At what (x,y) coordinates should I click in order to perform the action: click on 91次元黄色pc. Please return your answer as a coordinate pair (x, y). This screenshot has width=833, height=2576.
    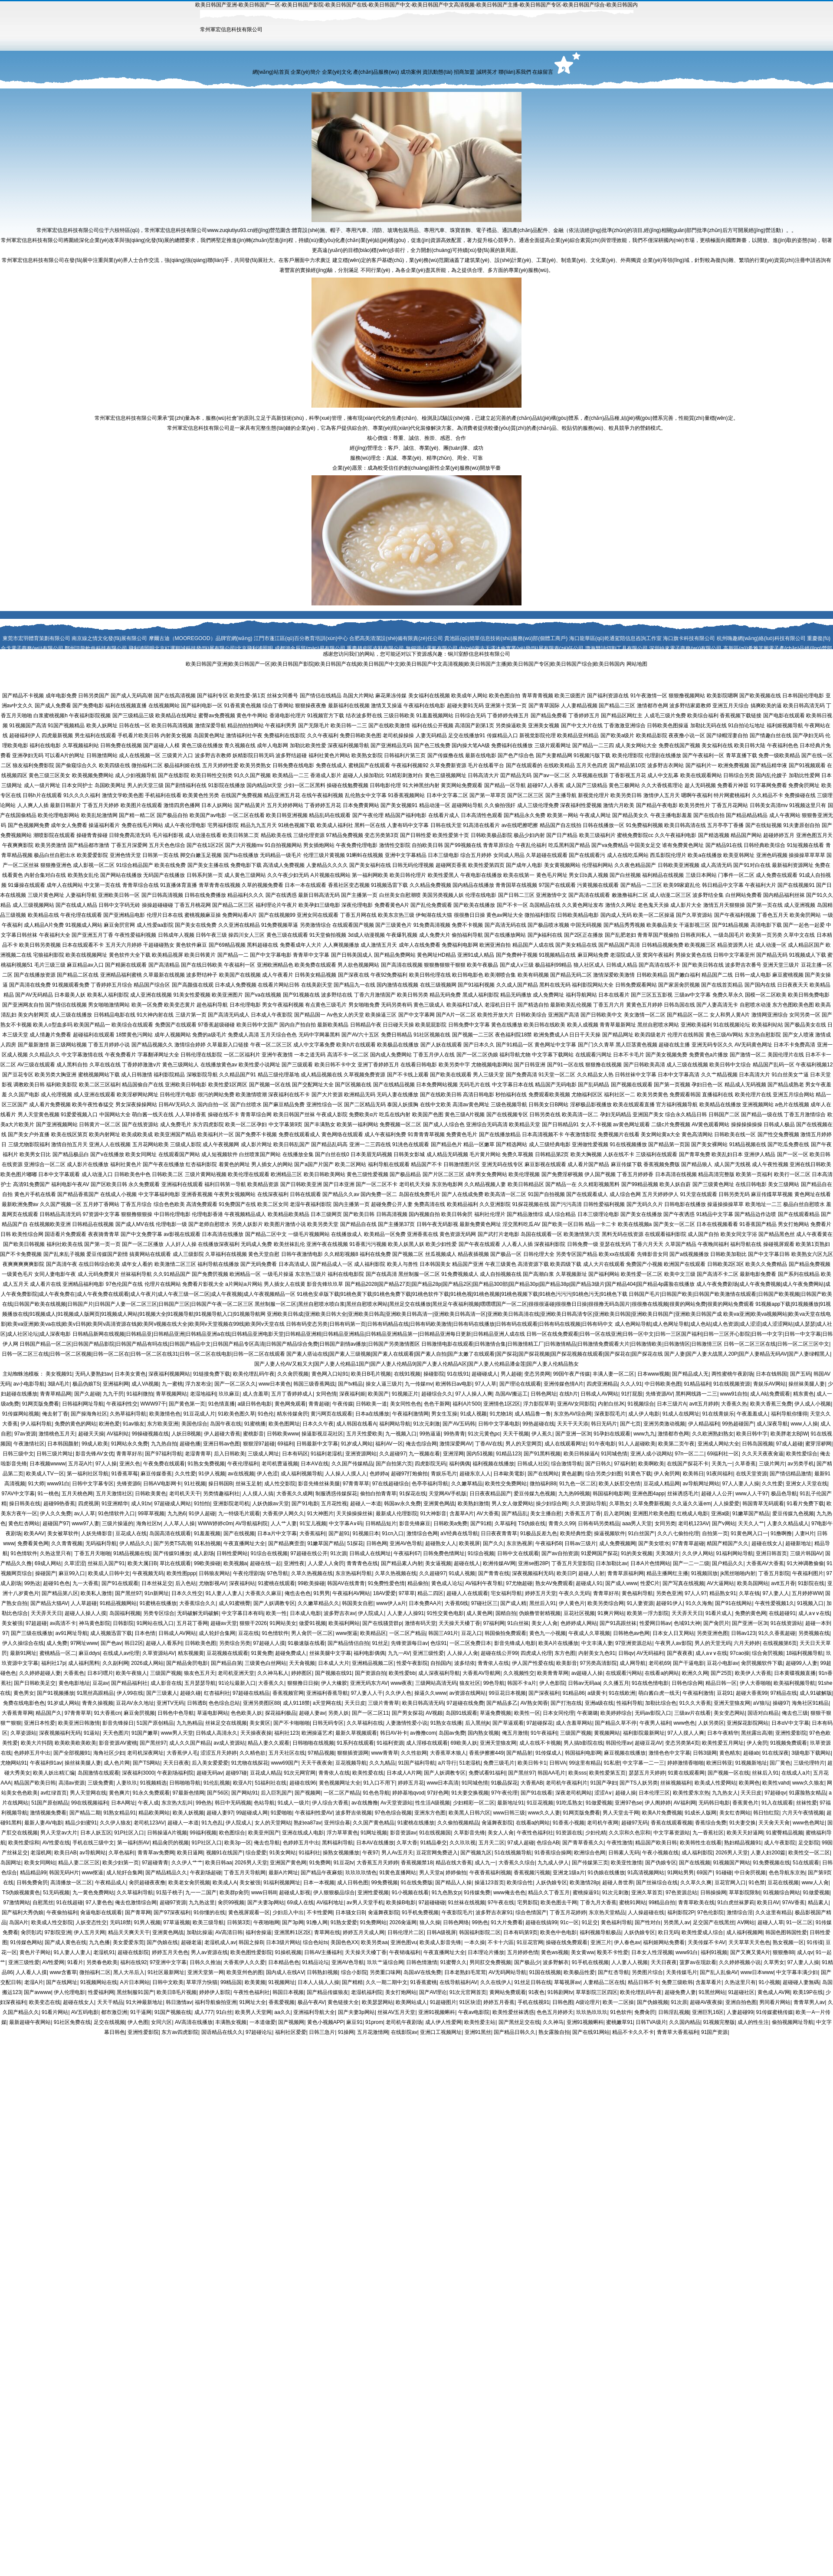
    Looking at the image, I should click on (484, 1434).